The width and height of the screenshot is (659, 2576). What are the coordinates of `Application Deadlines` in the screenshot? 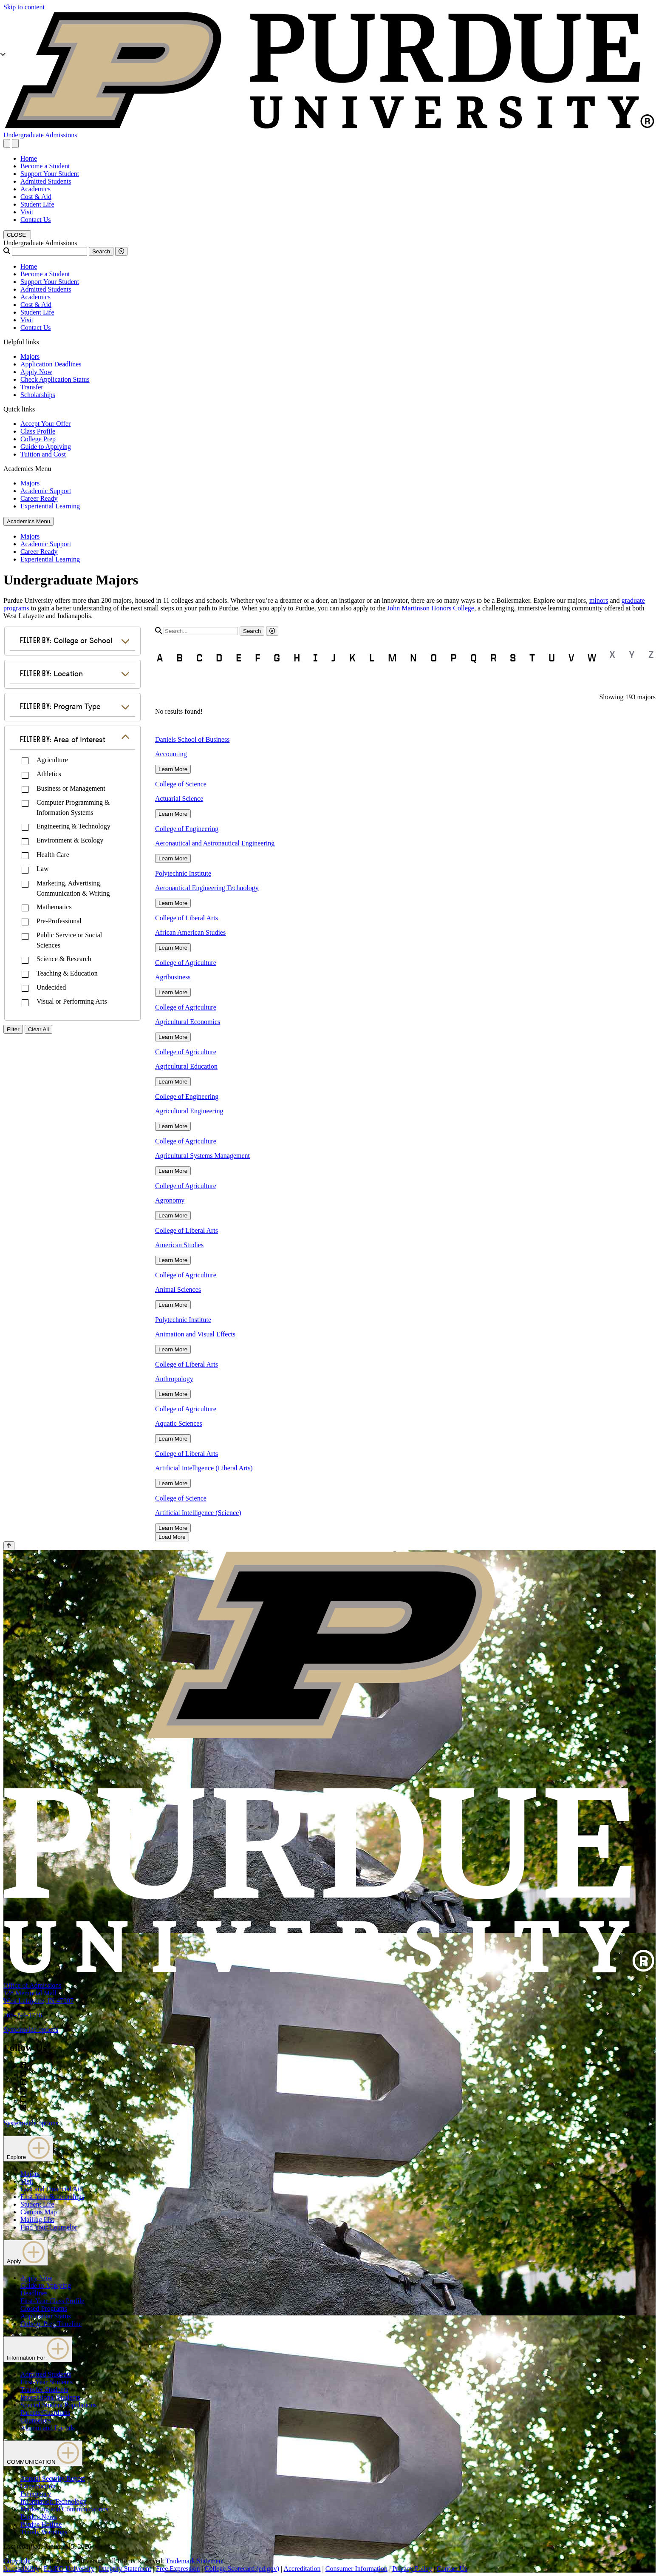 It's located at (51, 364).